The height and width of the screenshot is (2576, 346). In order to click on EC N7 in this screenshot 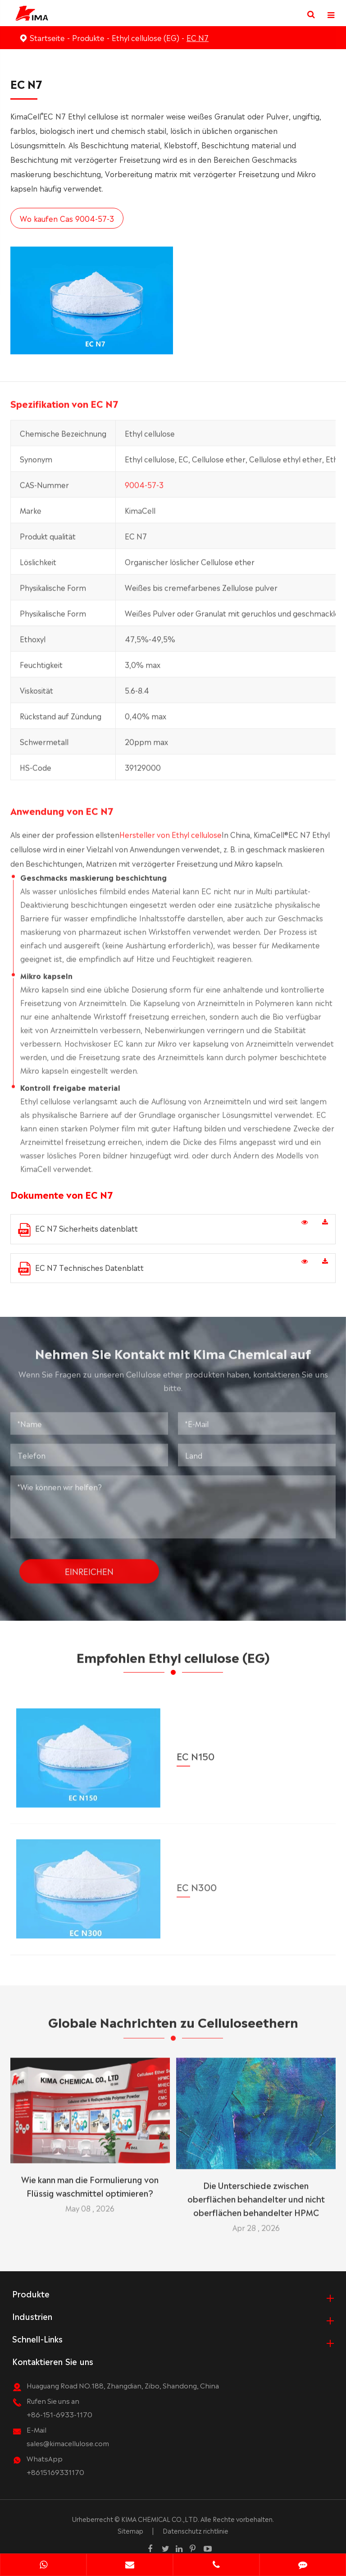, I will do `click(198, 37)`.